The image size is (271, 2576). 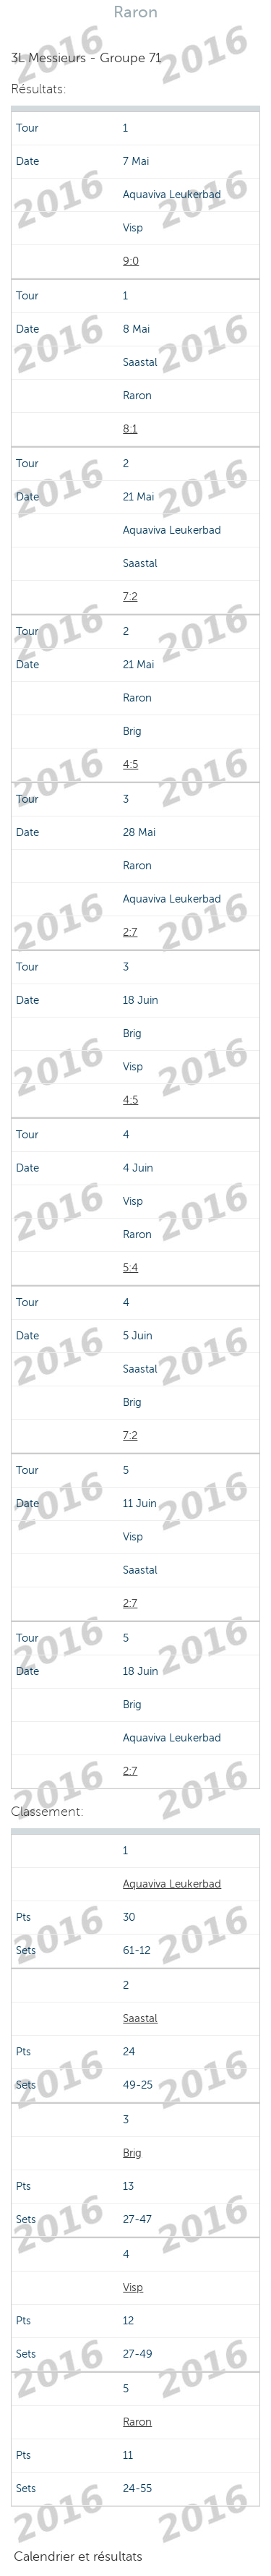 What do you see at coordinates (137, 2422) in the screenshot?
I see `Raron` at bounding box center [137, 2422].